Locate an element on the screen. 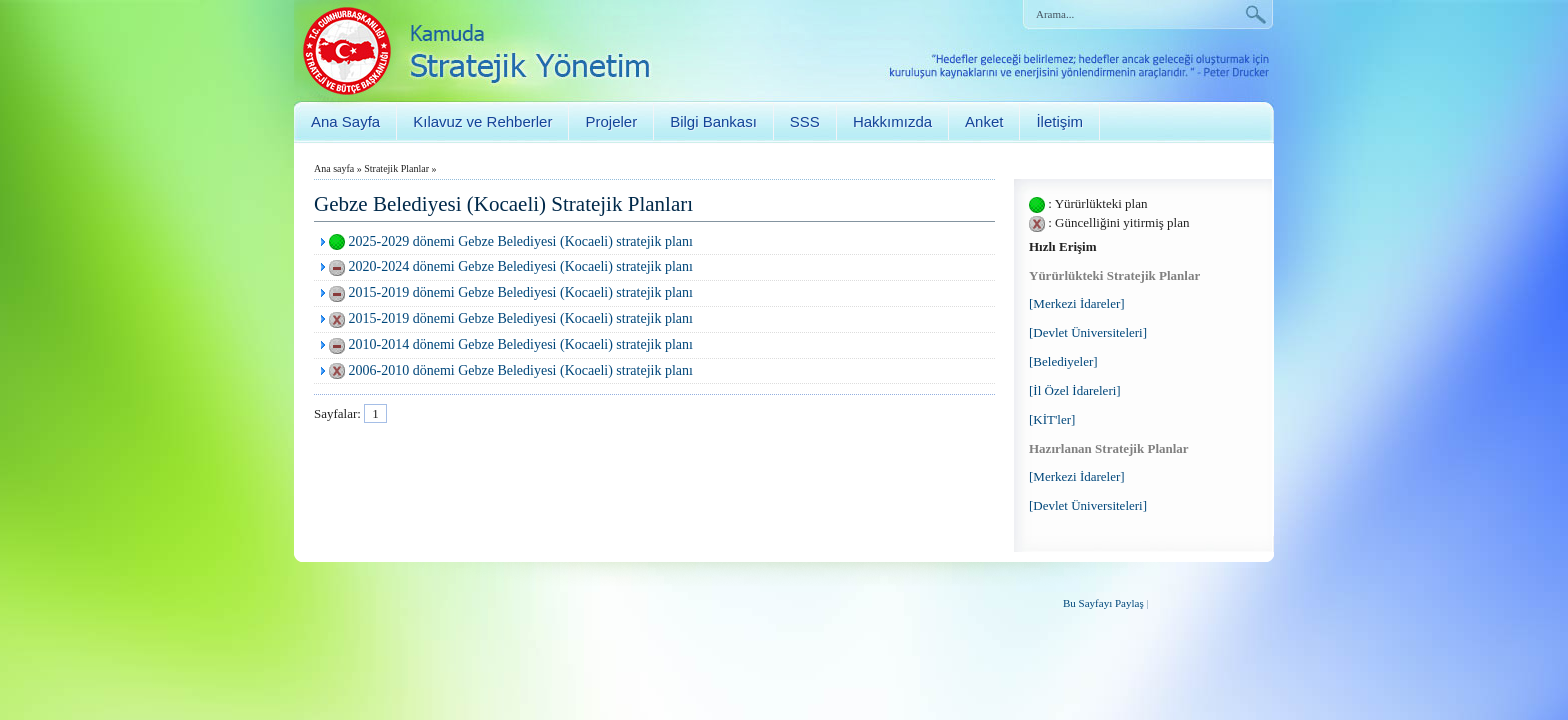  Bu Sayfayı Paylaş is located at coordinates (1103, 603).